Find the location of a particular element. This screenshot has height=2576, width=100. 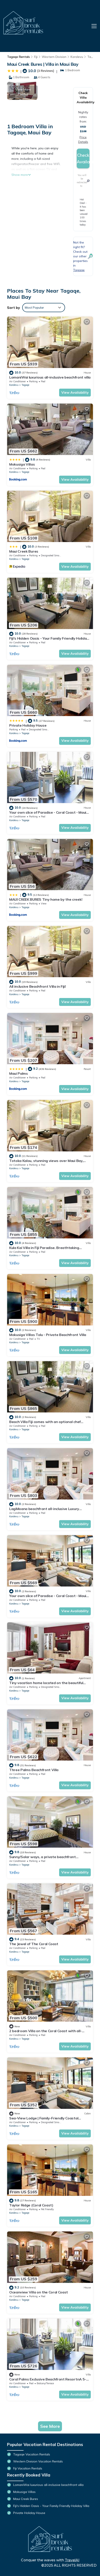

LomaniWai luxurious all-inclusive beachfront villa is located at coordinates (50, 377).